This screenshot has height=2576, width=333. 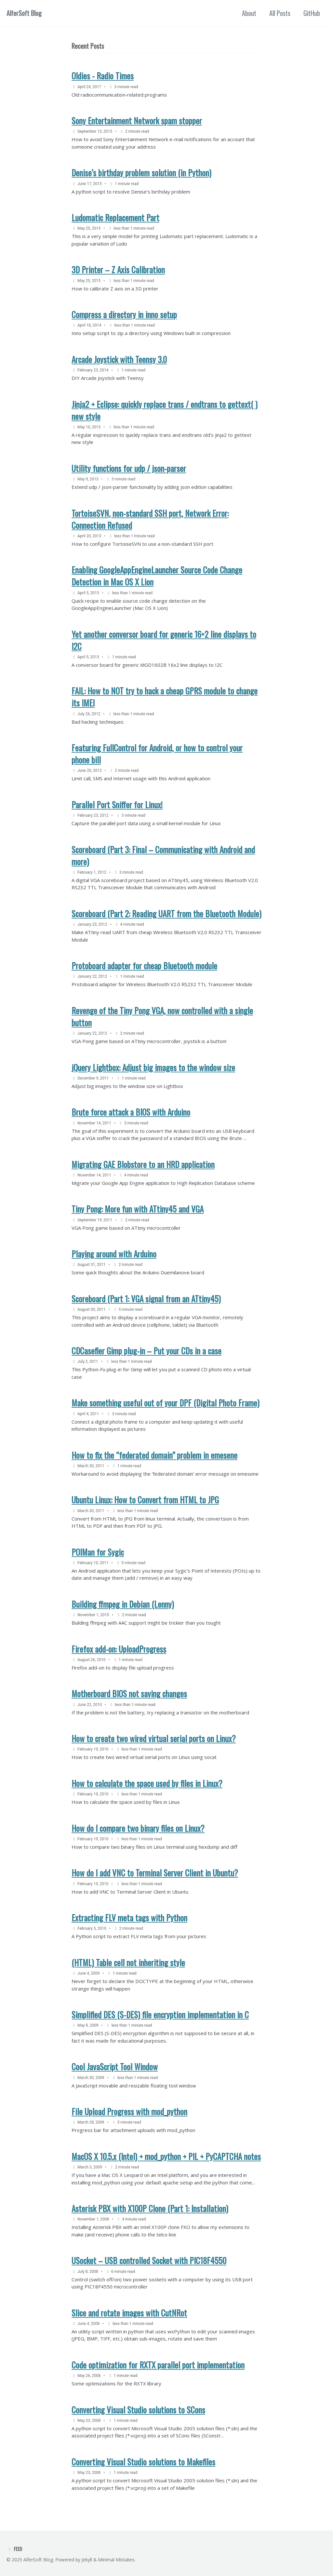 What do you see at coordinates (129, 2313) in the screenshot?
I see `Slice and rotate images with CutNRot` at bounding box center [129, 2313].